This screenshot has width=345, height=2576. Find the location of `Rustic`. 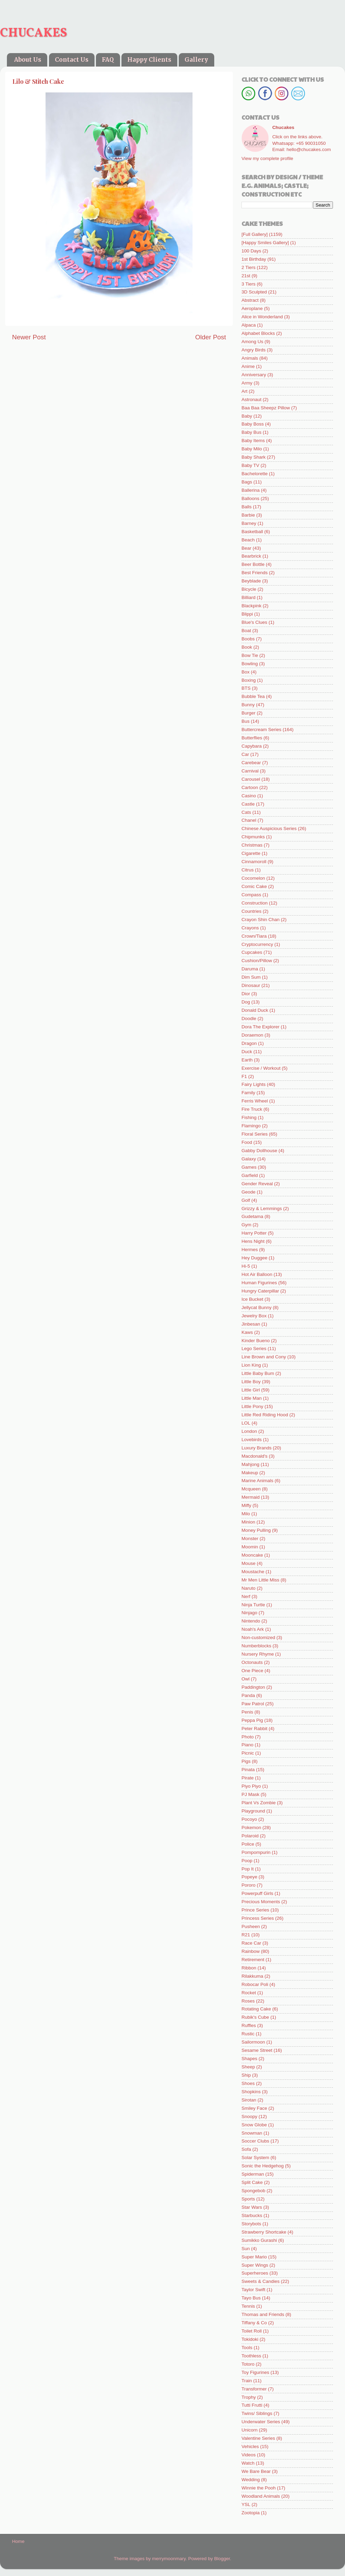

Rustic is located at coordinates (248, 2033).